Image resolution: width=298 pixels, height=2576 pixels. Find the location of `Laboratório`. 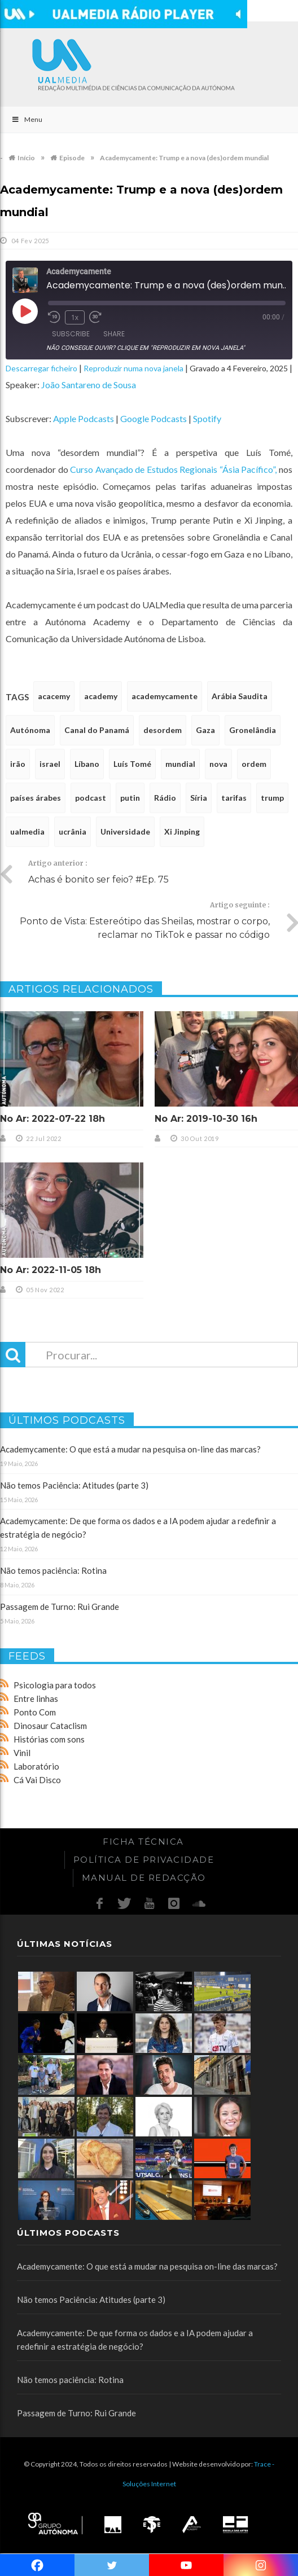

Laboratório is located at coordinates (36, 1766).